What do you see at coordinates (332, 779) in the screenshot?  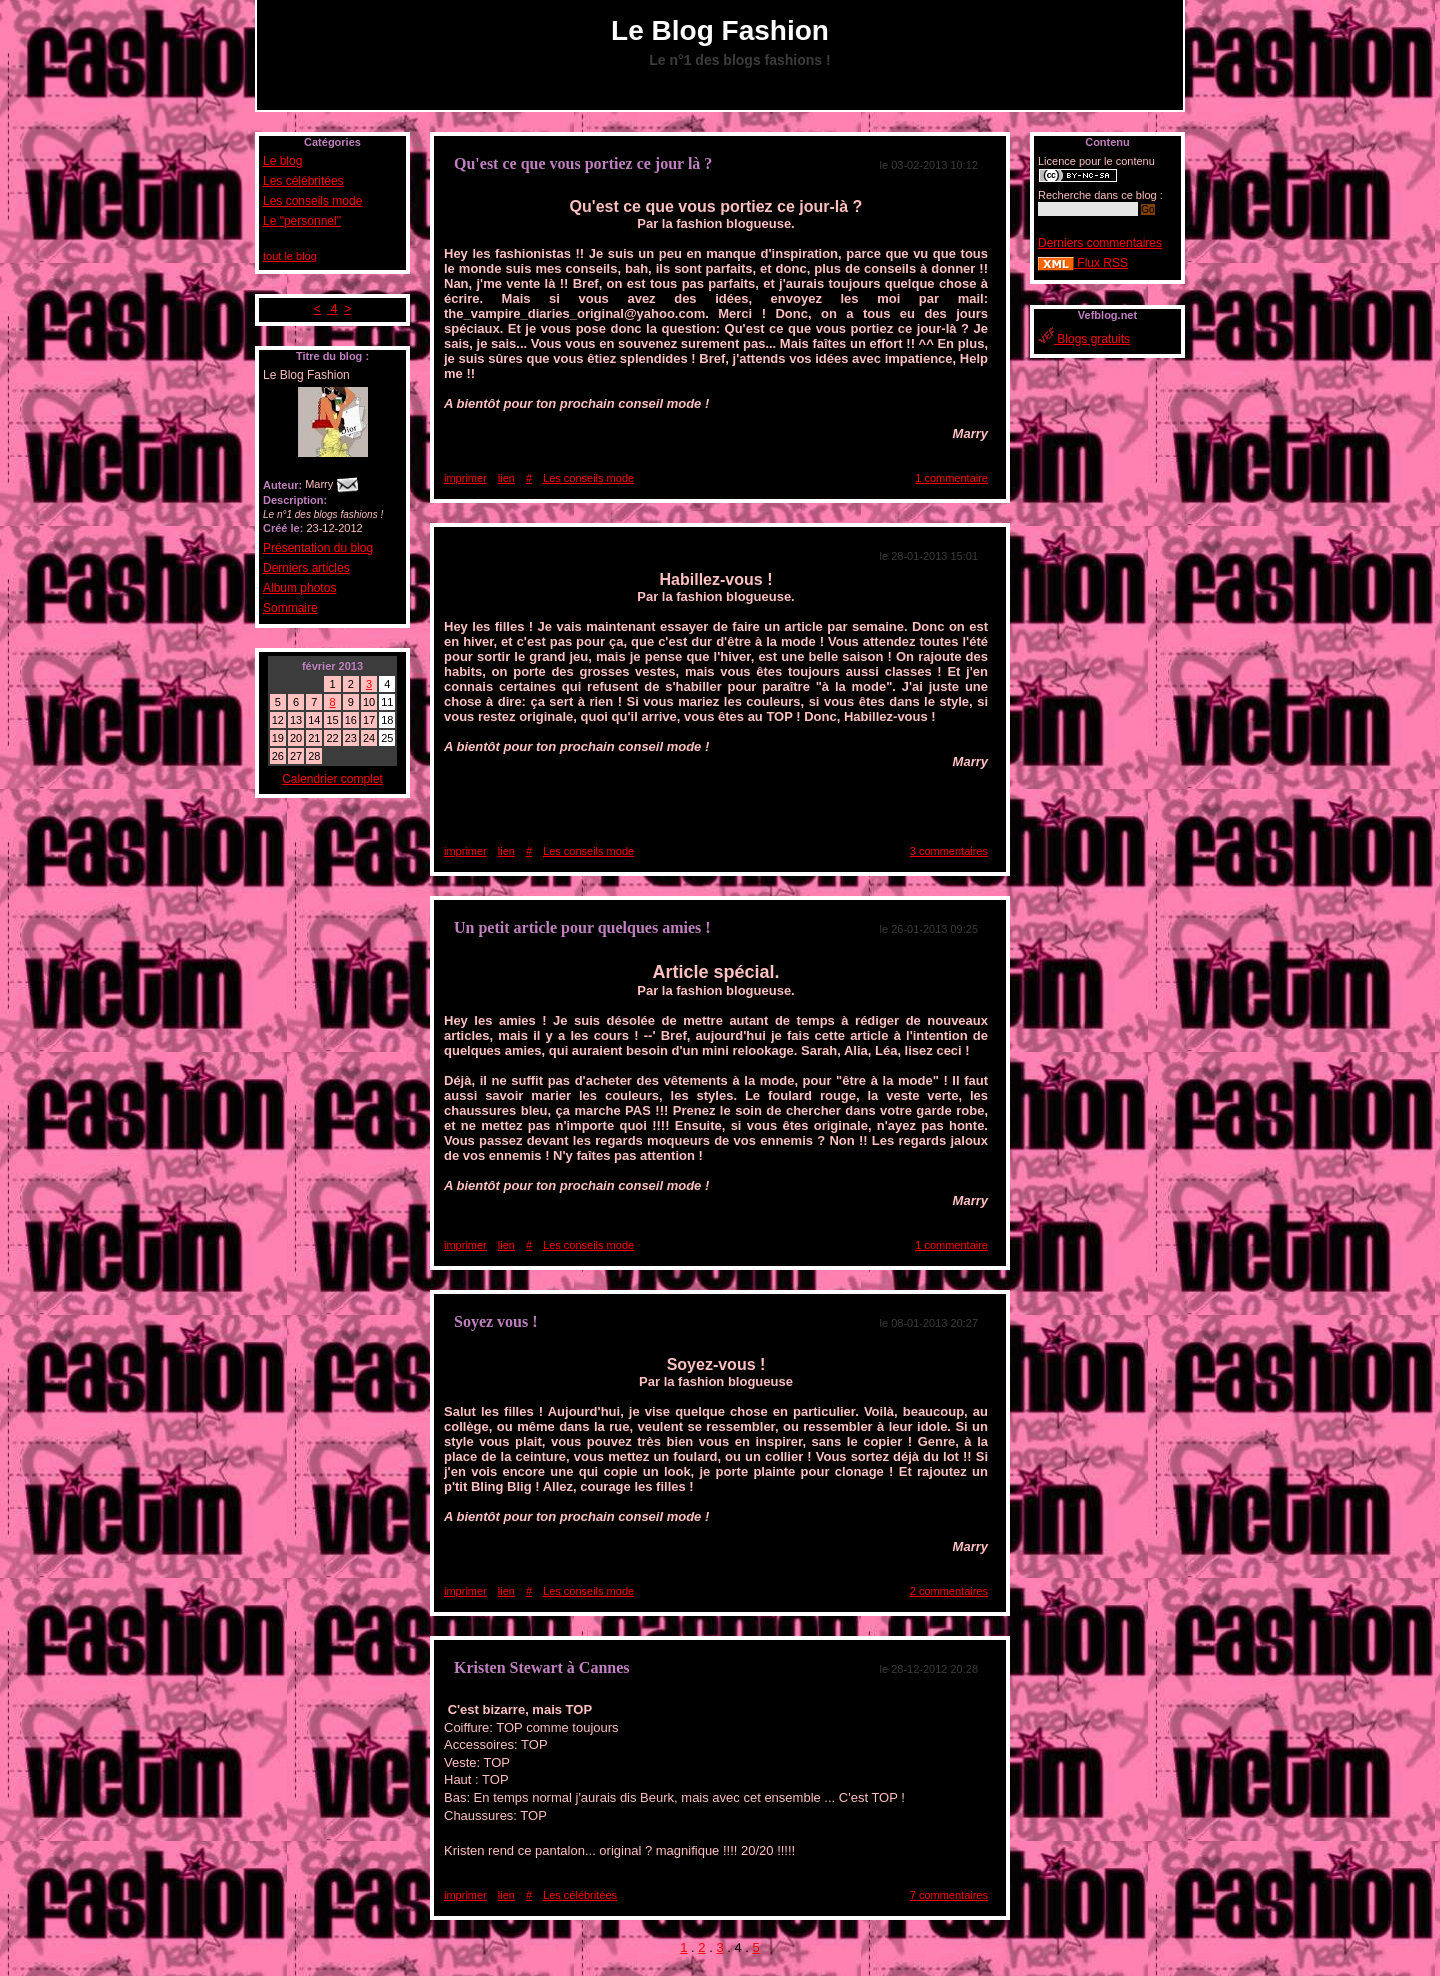 I see `Calendrier complet` at bounding box center [332, 779].